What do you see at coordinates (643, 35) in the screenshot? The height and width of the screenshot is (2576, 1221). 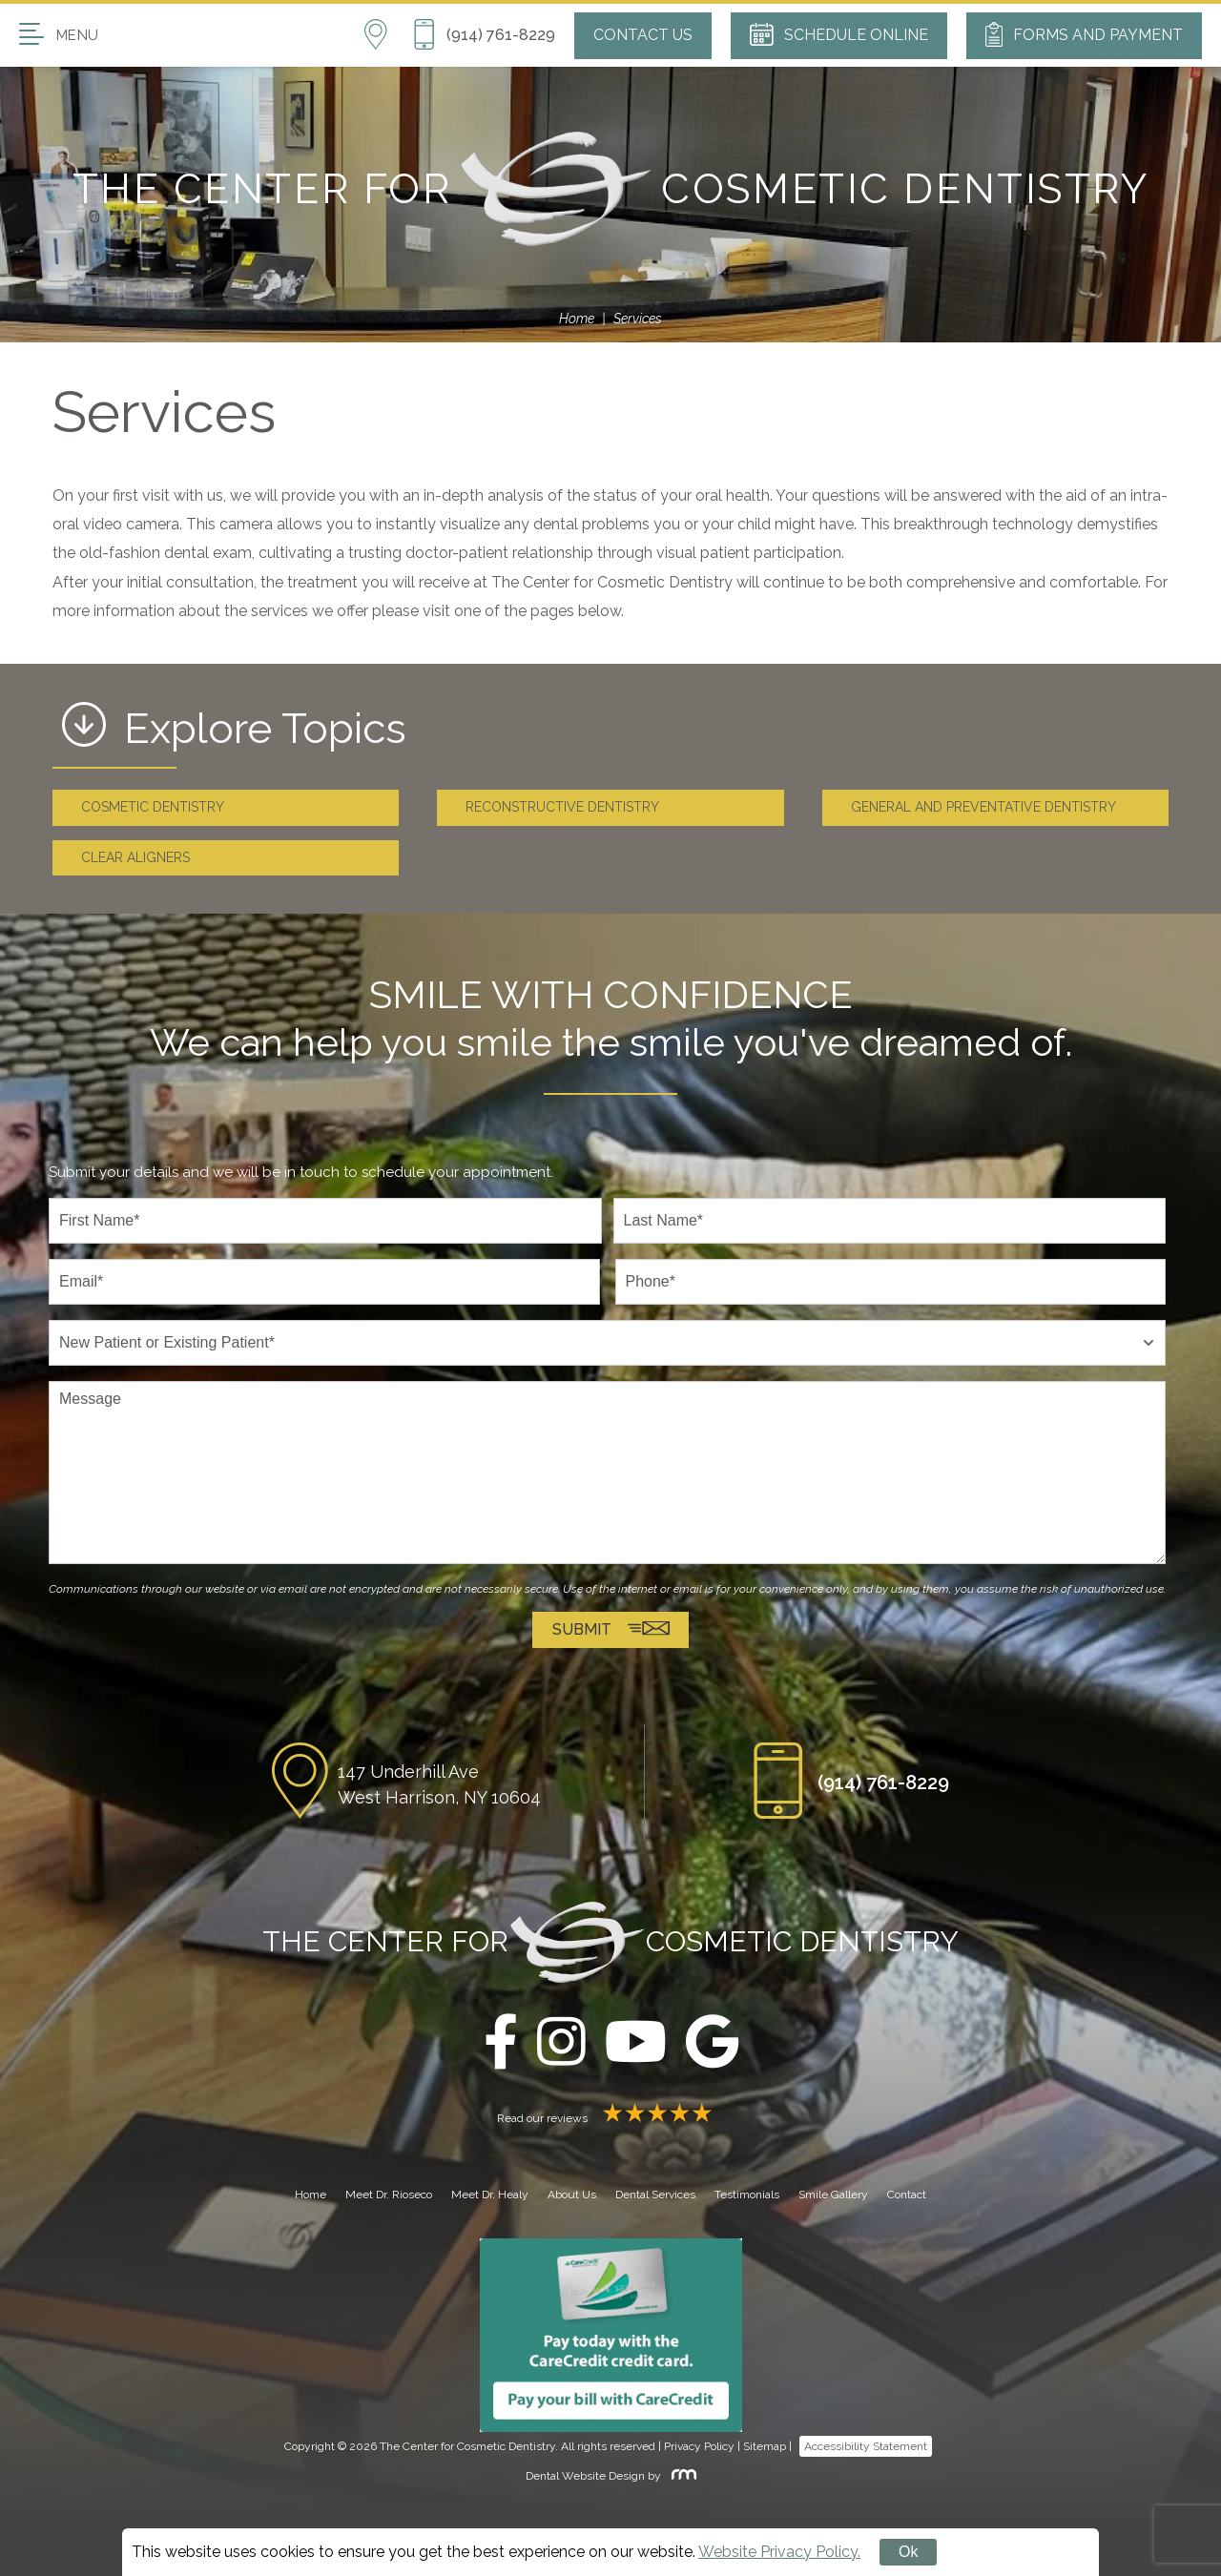 I see `Contact Us` at bounding box center [643, 35].